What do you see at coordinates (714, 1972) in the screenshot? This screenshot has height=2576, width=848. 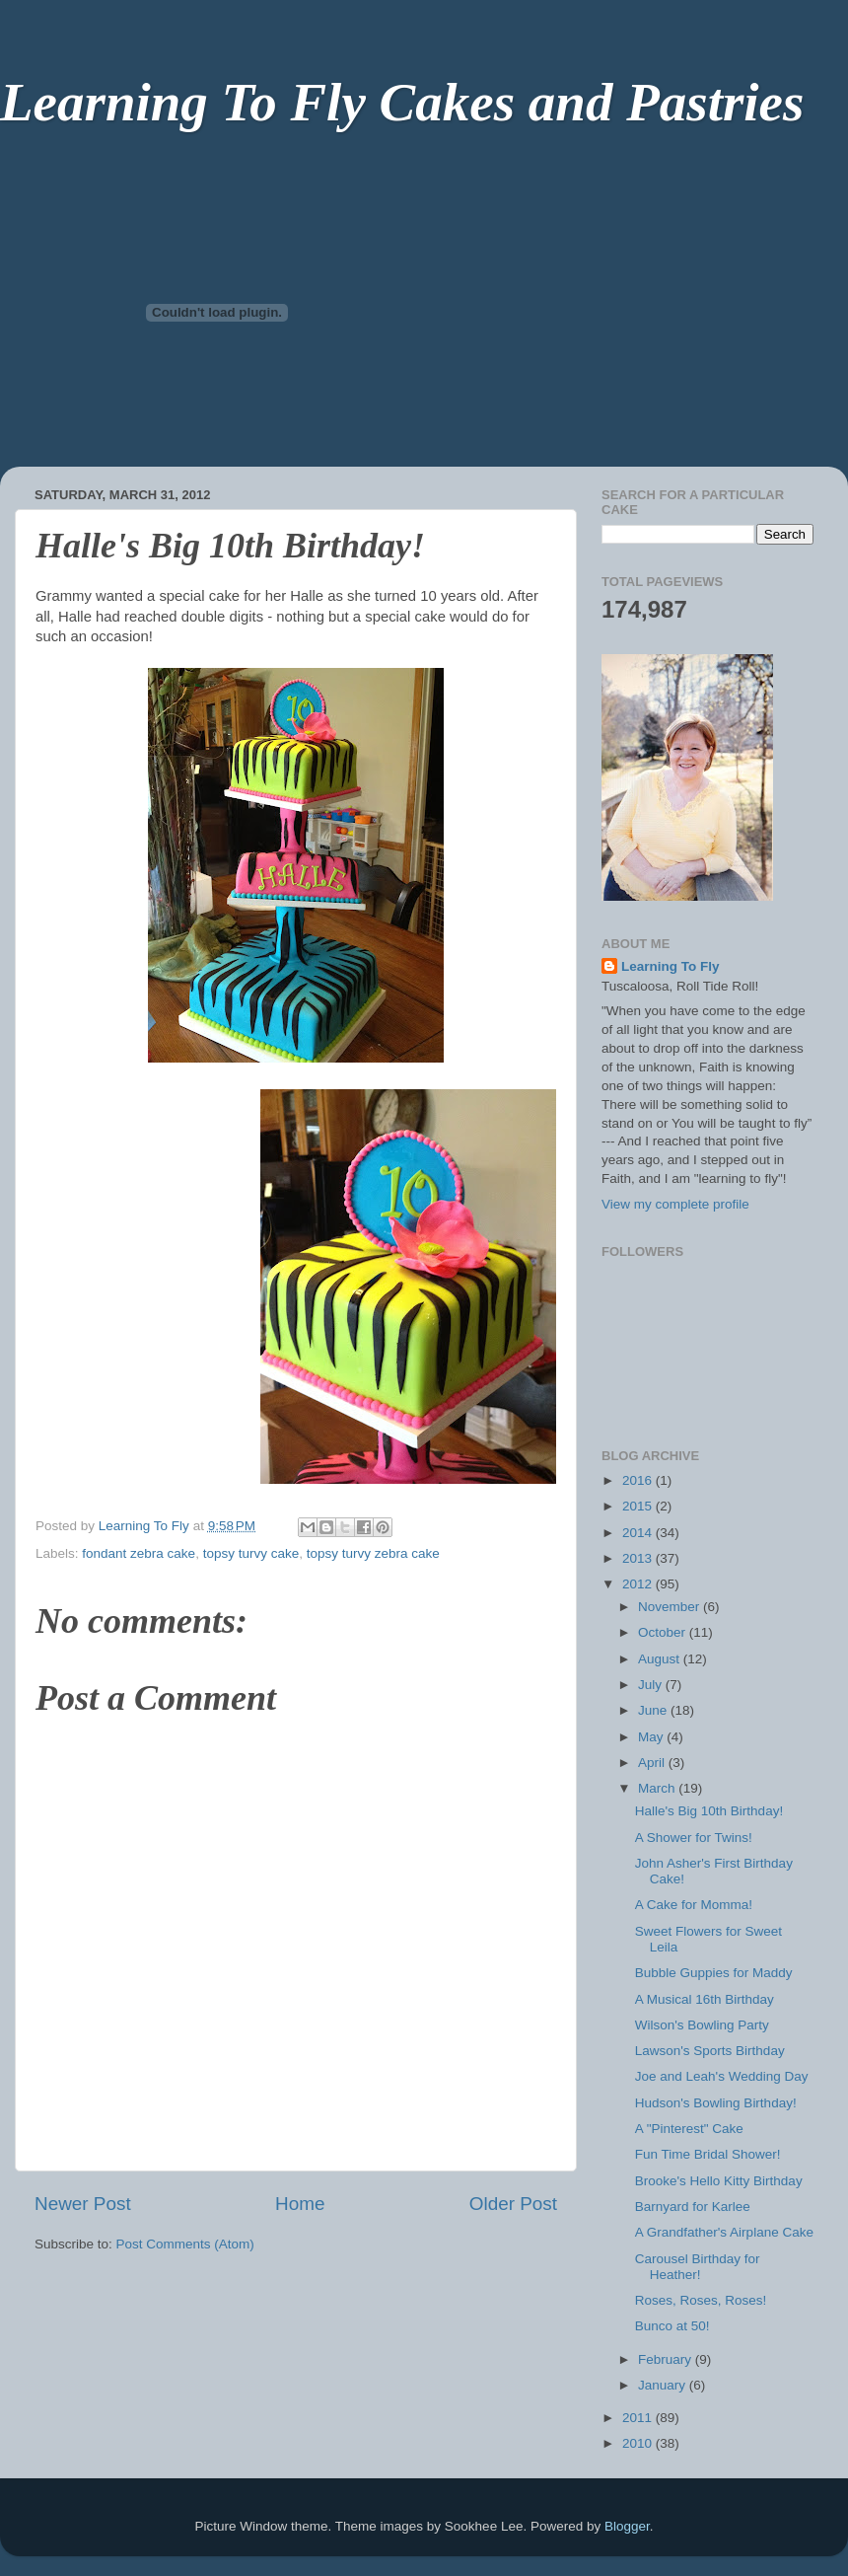 I see `Bubble Guppies for Maddy` at bounding box center [714, 1972].